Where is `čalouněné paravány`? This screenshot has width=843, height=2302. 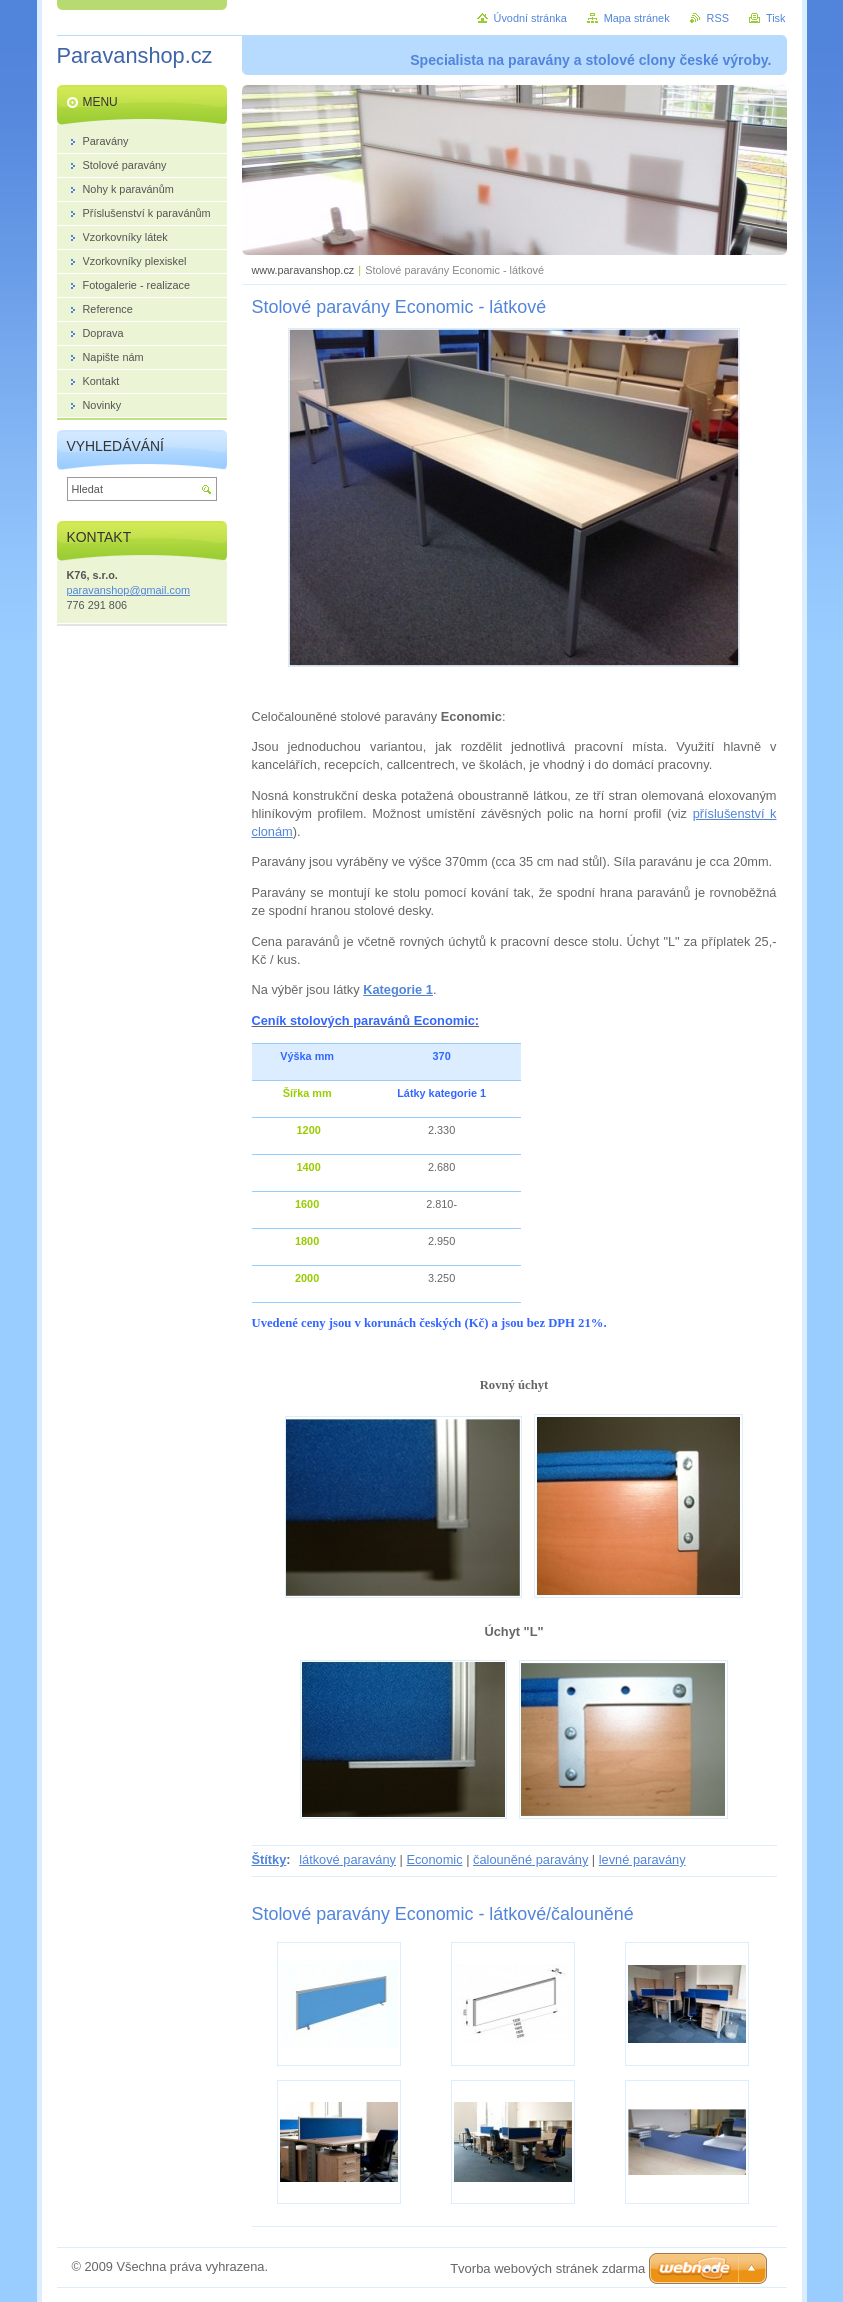 čalouněné paravány is located at coordinates (530, 1859).